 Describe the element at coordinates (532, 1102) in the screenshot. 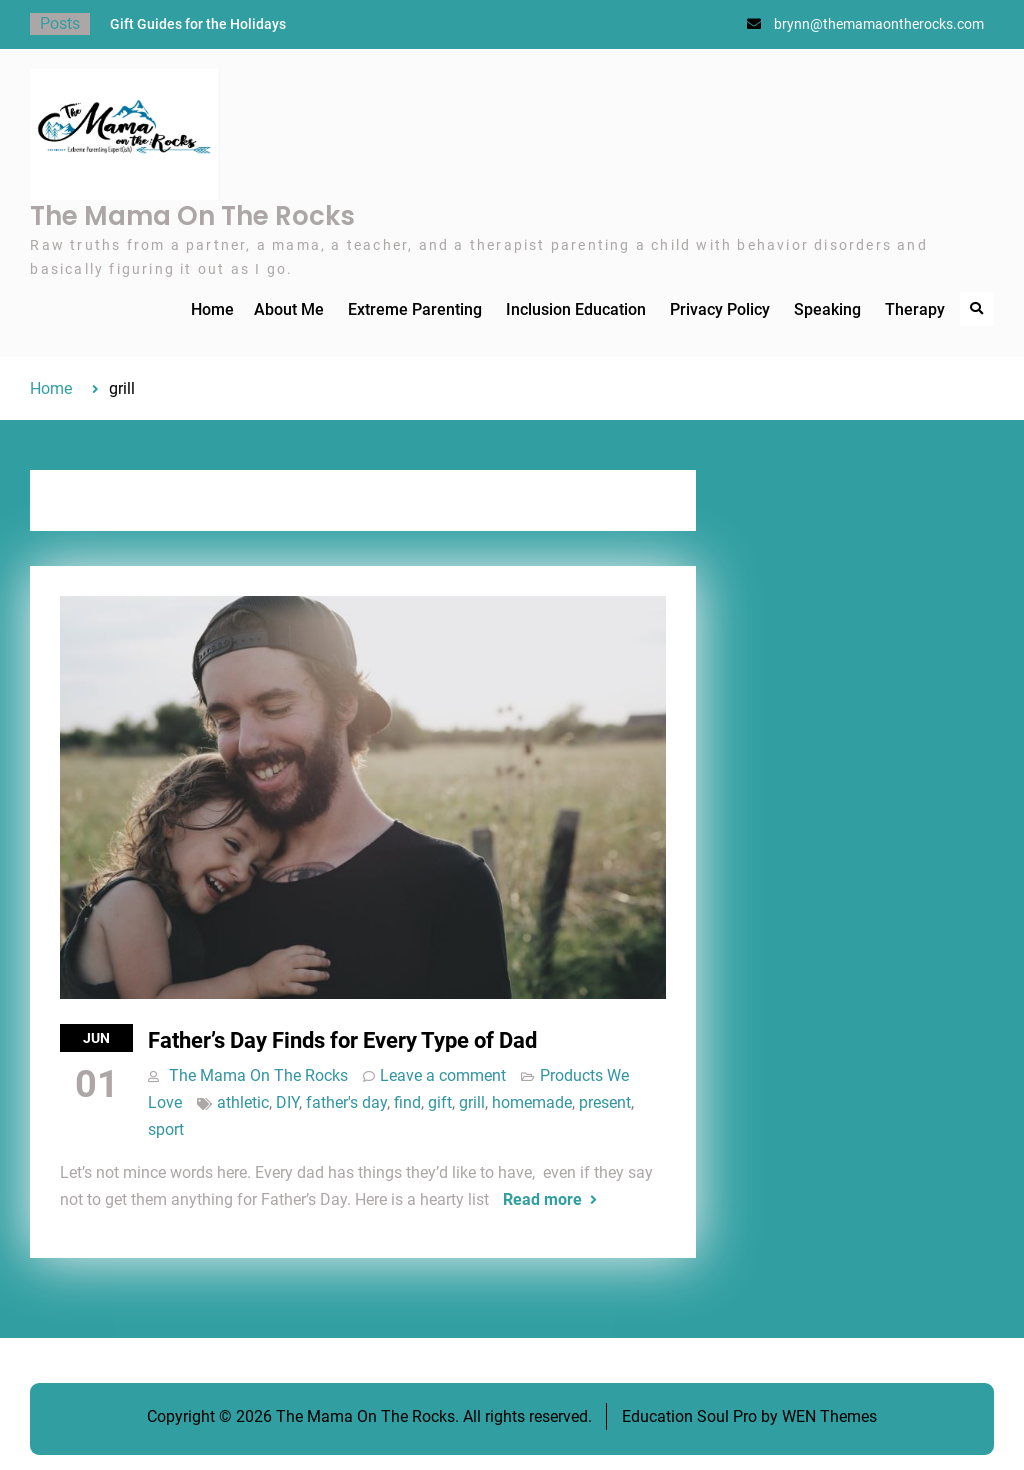

I see `homemade` at that location.